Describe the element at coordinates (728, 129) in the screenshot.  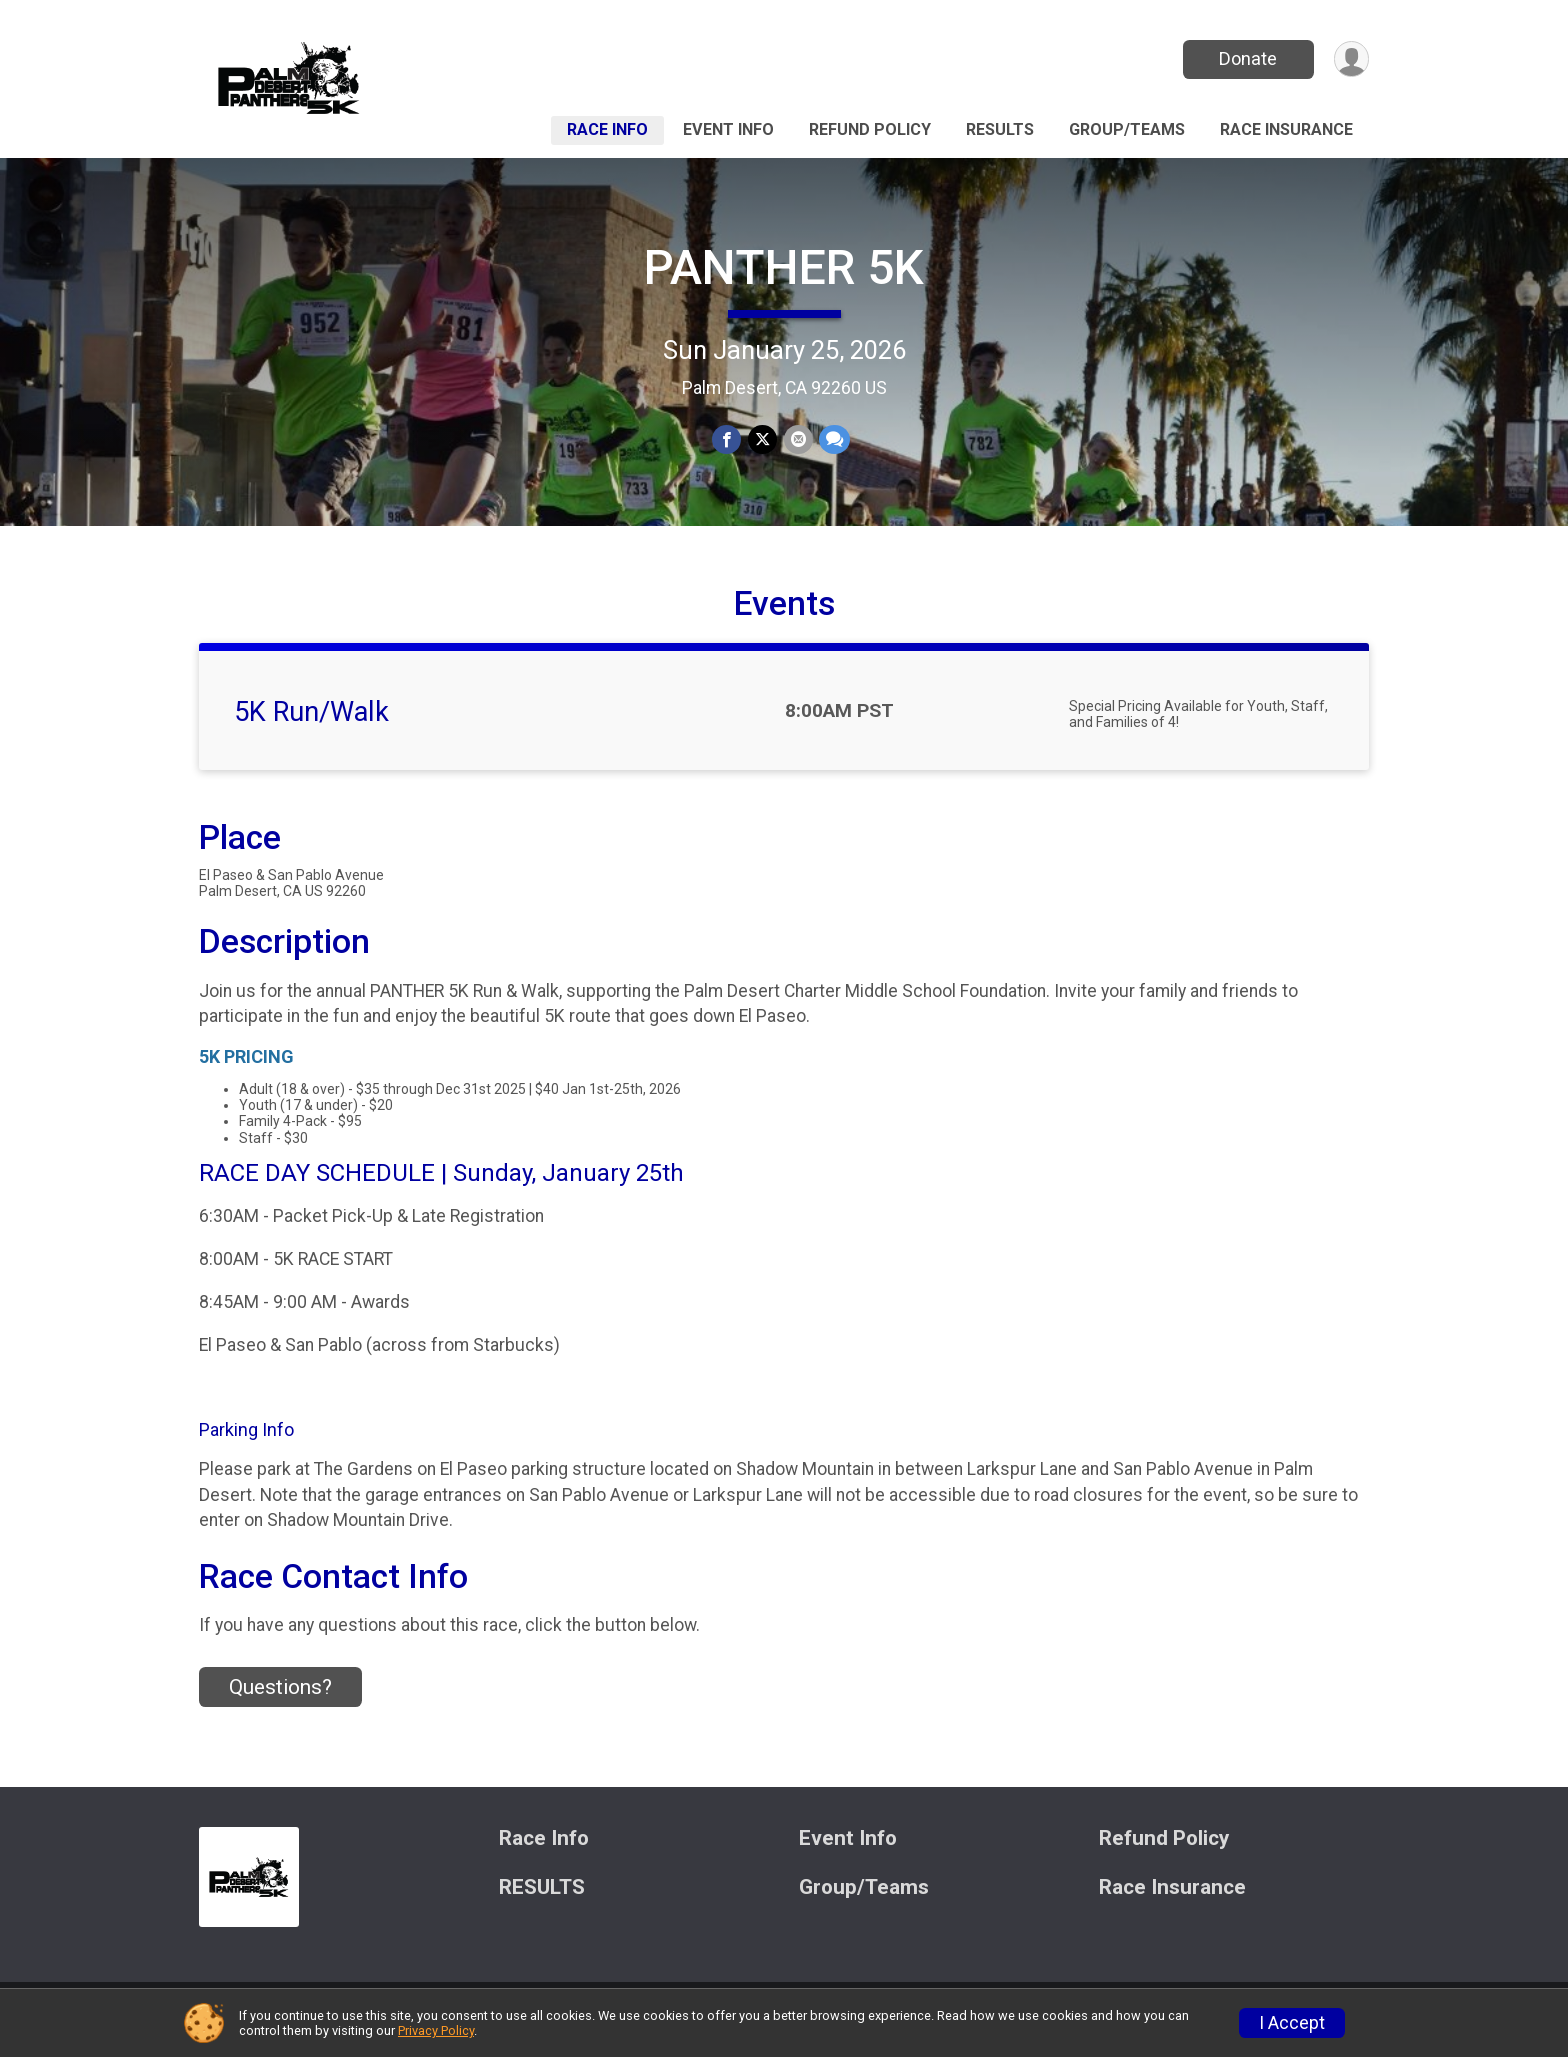
I see `Event Info` at that location.